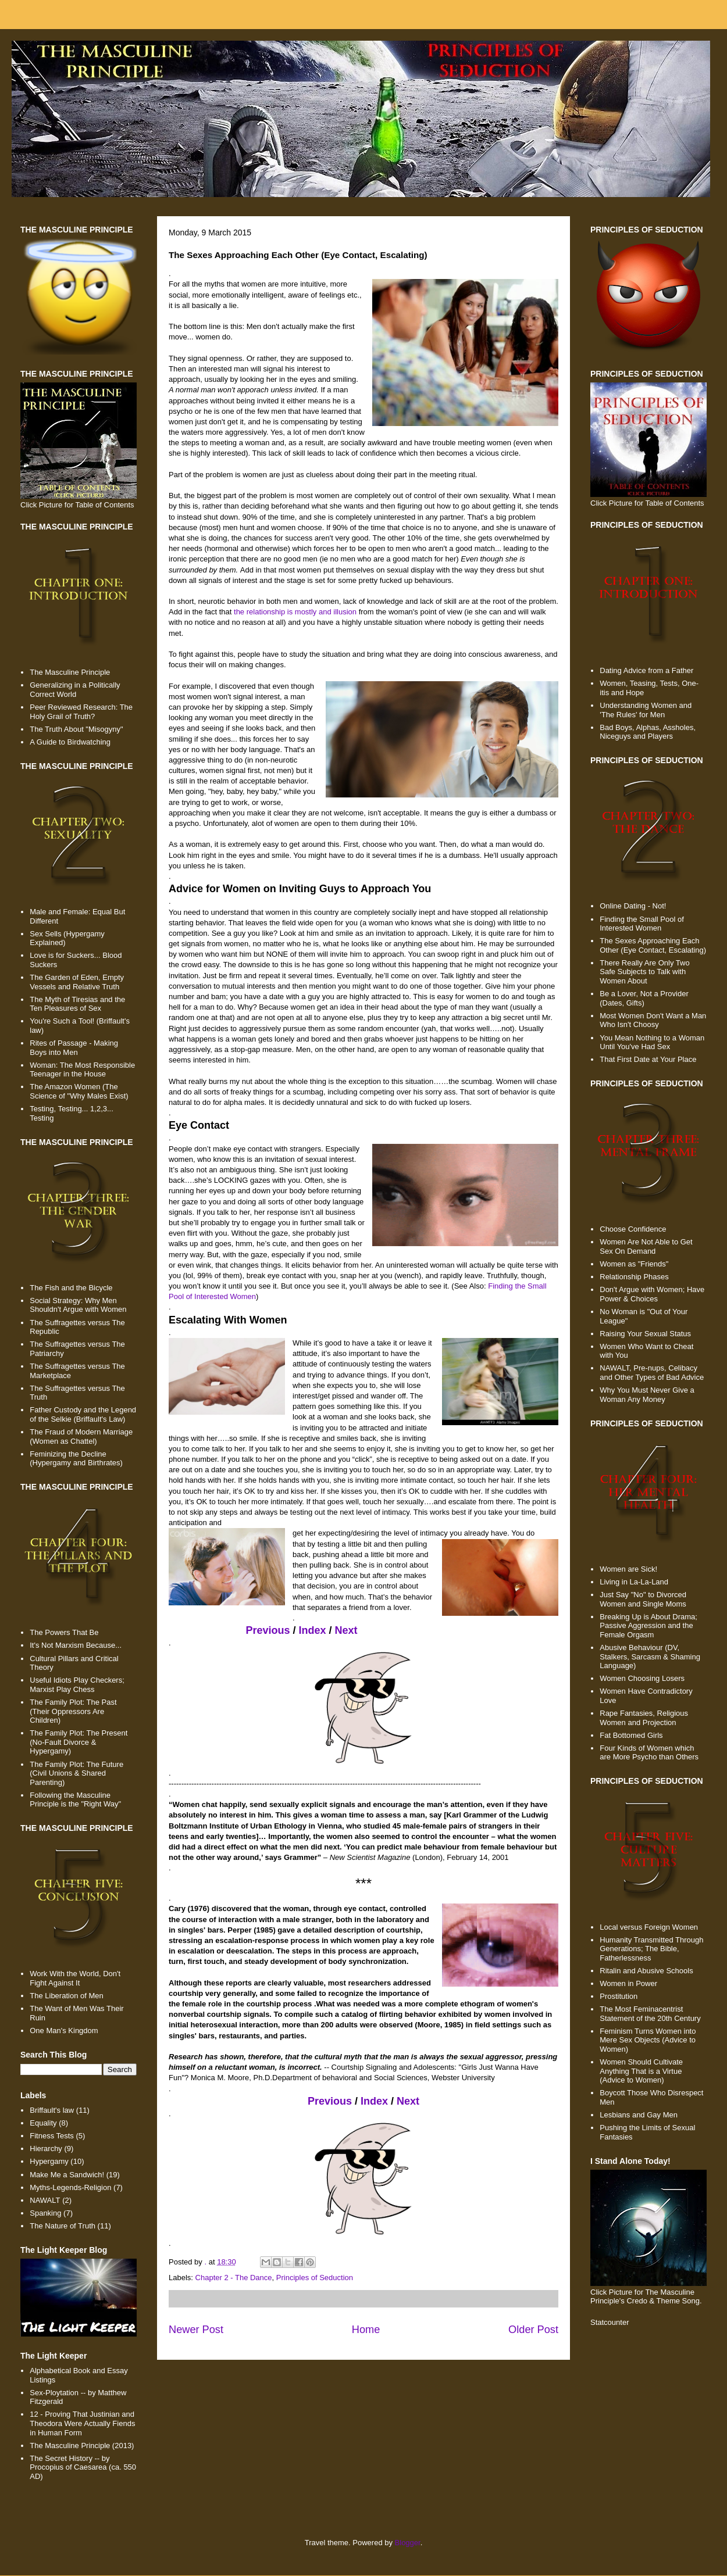 Image resolution: width=727 pixels, height=2576 pixels. Describe the element at coordinates (78, 1305) in the screenshot. I see `Social Strategy: Why Men Shouldn't Argue with Women` at that location.